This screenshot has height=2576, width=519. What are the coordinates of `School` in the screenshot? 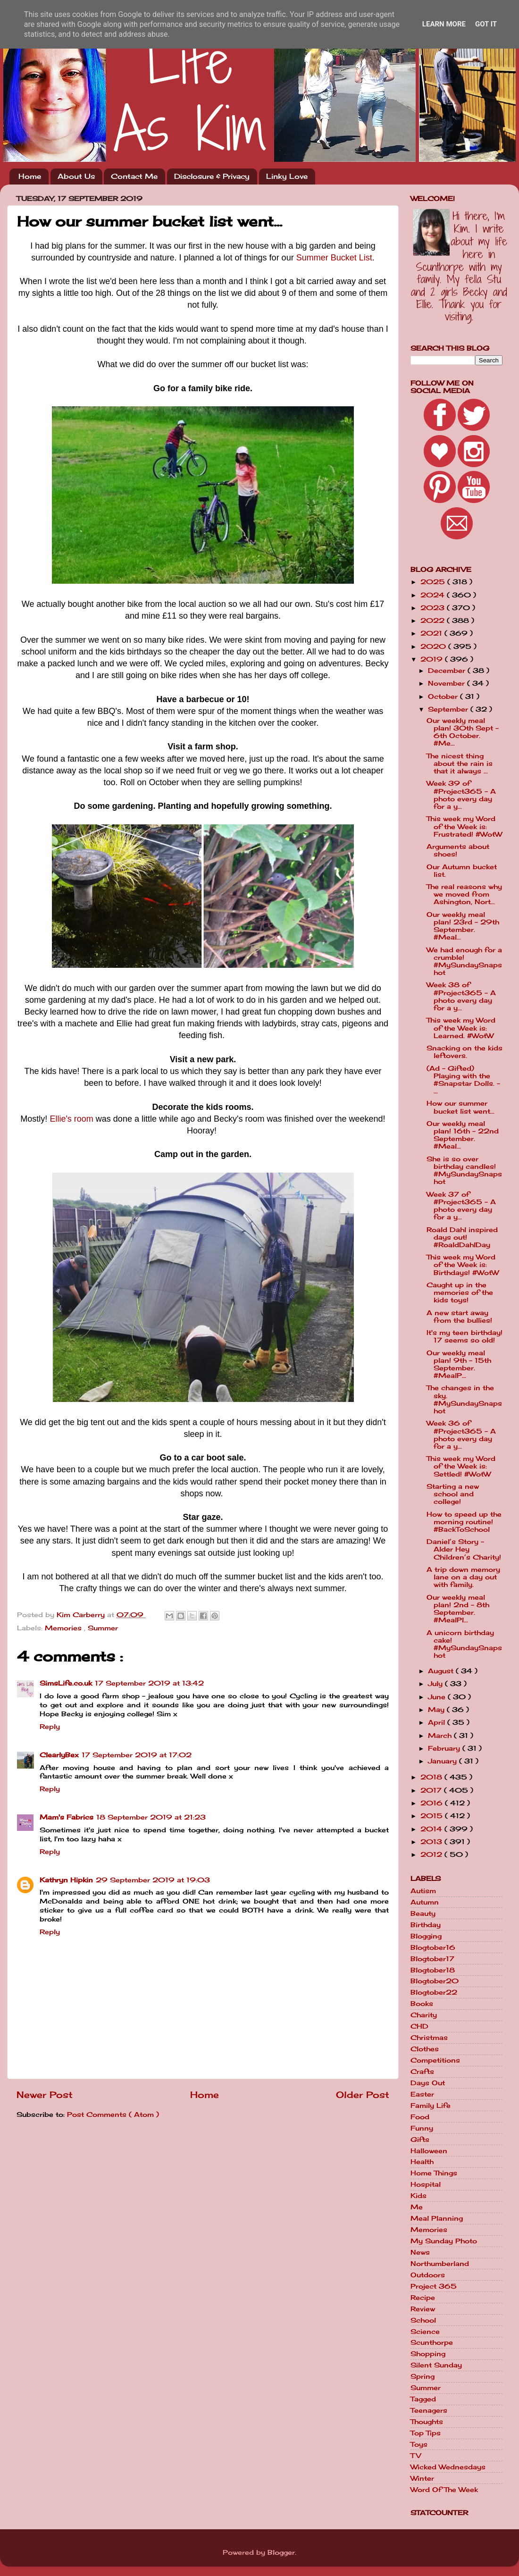 It's located at (423, 2320).